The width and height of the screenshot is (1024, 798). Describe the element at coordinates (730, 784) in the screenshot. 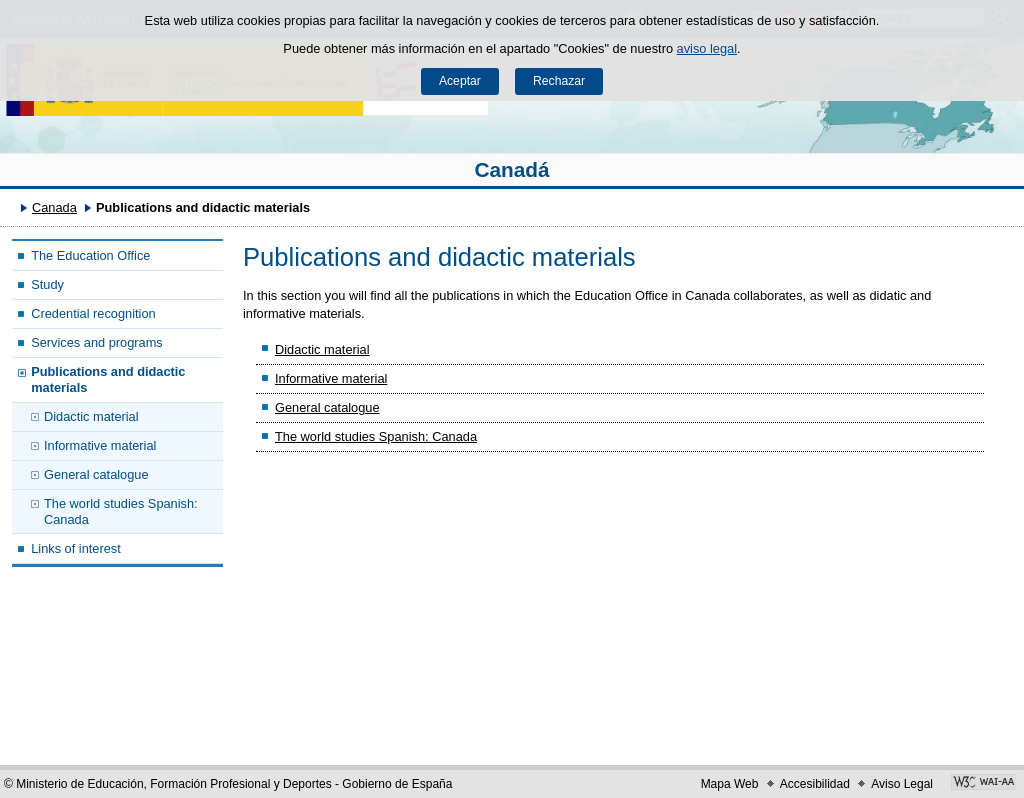

I see `Mapa Web` at that location.